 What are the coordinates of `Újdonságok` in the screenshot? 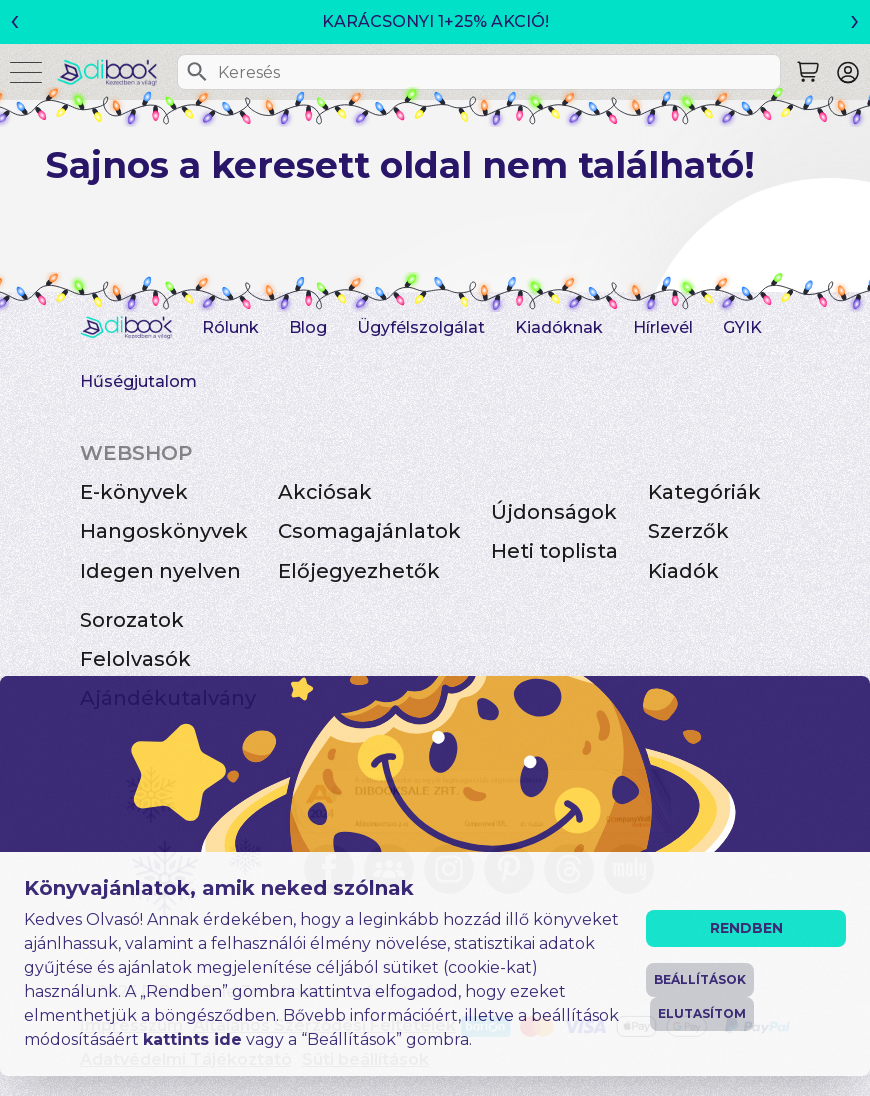 It's located at (554, 512).